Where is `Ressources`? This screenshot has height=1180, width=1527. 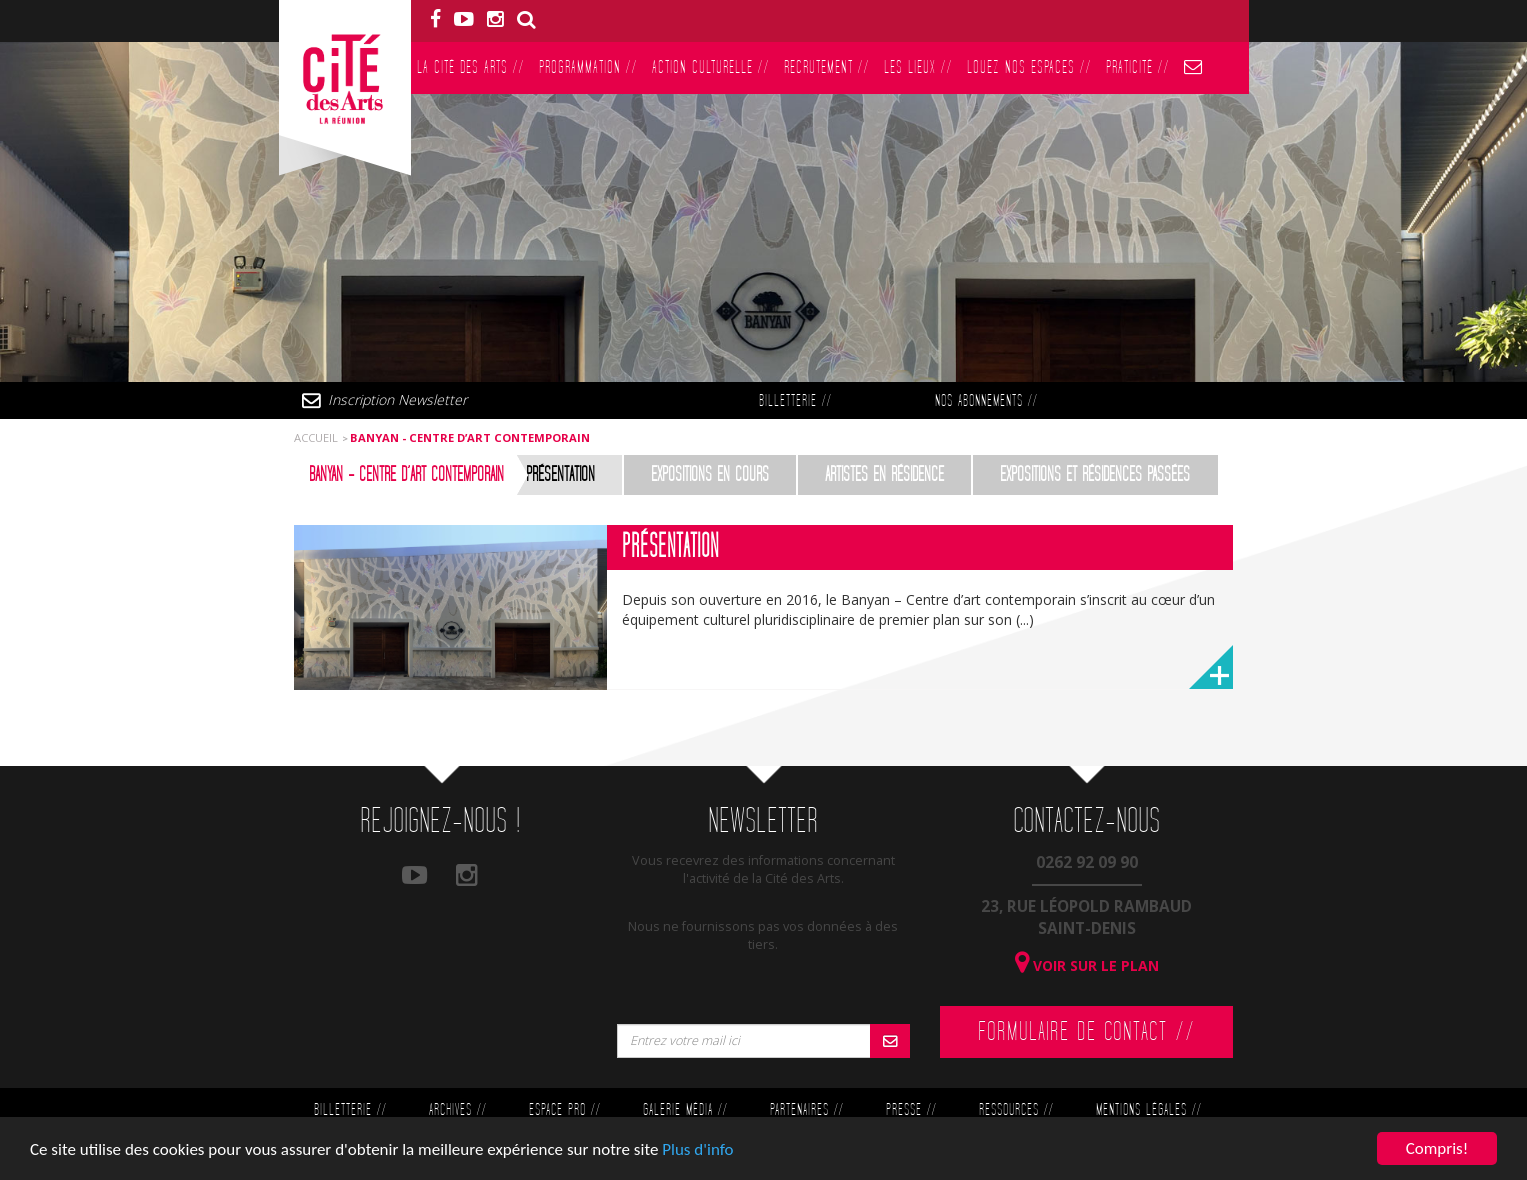
Ressources is located at coordinates (1016, 1110).